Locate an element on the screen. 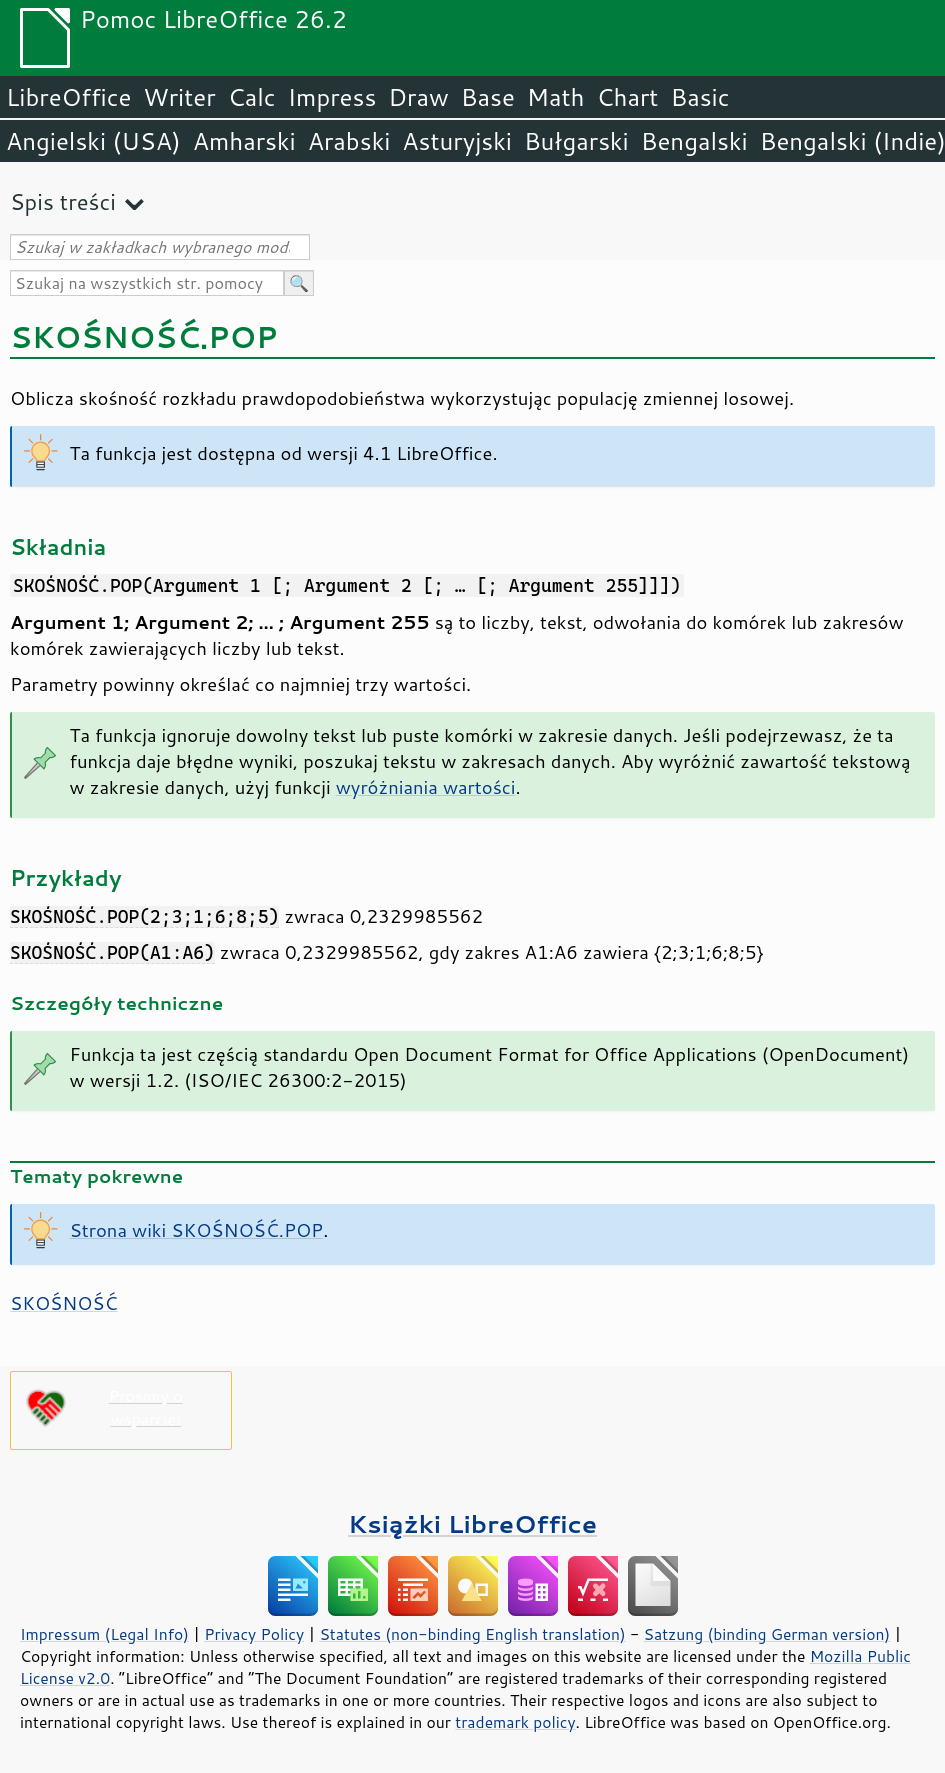 This screenshot has width=945, height=1773. Satzung (binding German version) is located at coordinates (767, 1634).